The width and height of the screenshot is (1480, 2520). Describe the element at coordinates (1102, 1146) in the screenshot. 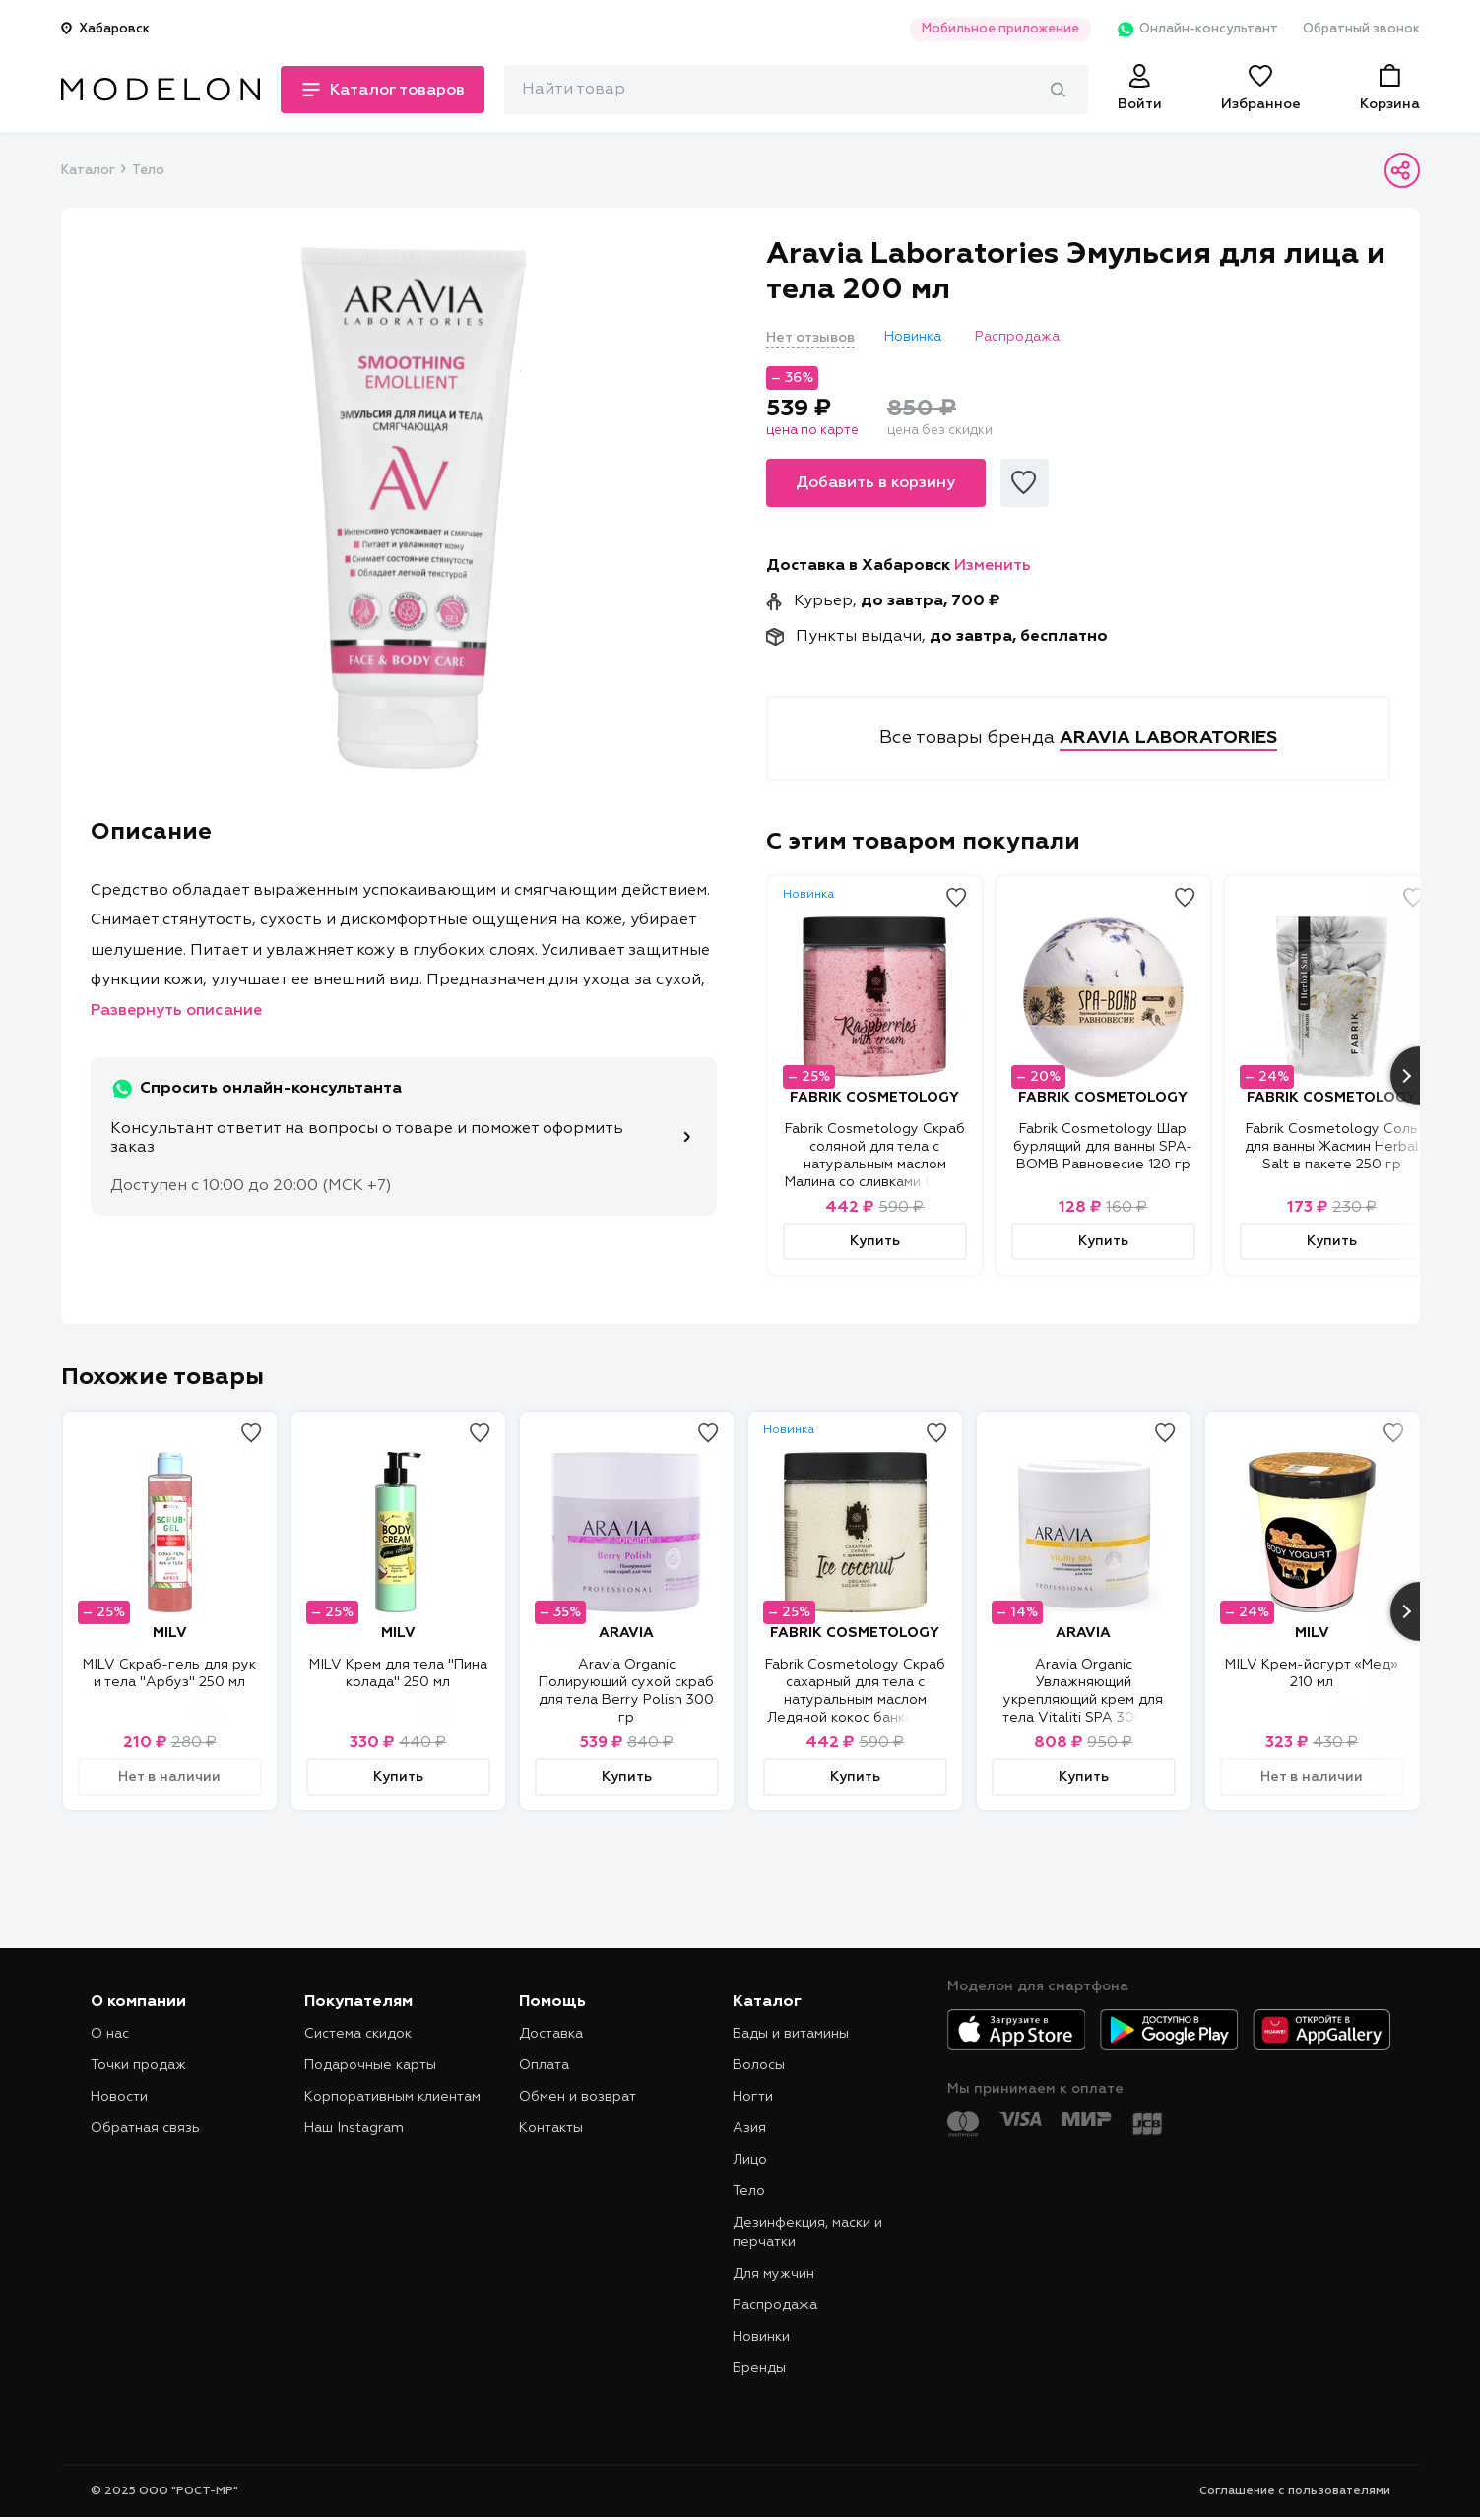

I see `Fabrik Cosmetology Шар бурлящий для ванны SPA-BOMB Равновесие 120 гр` at that location.